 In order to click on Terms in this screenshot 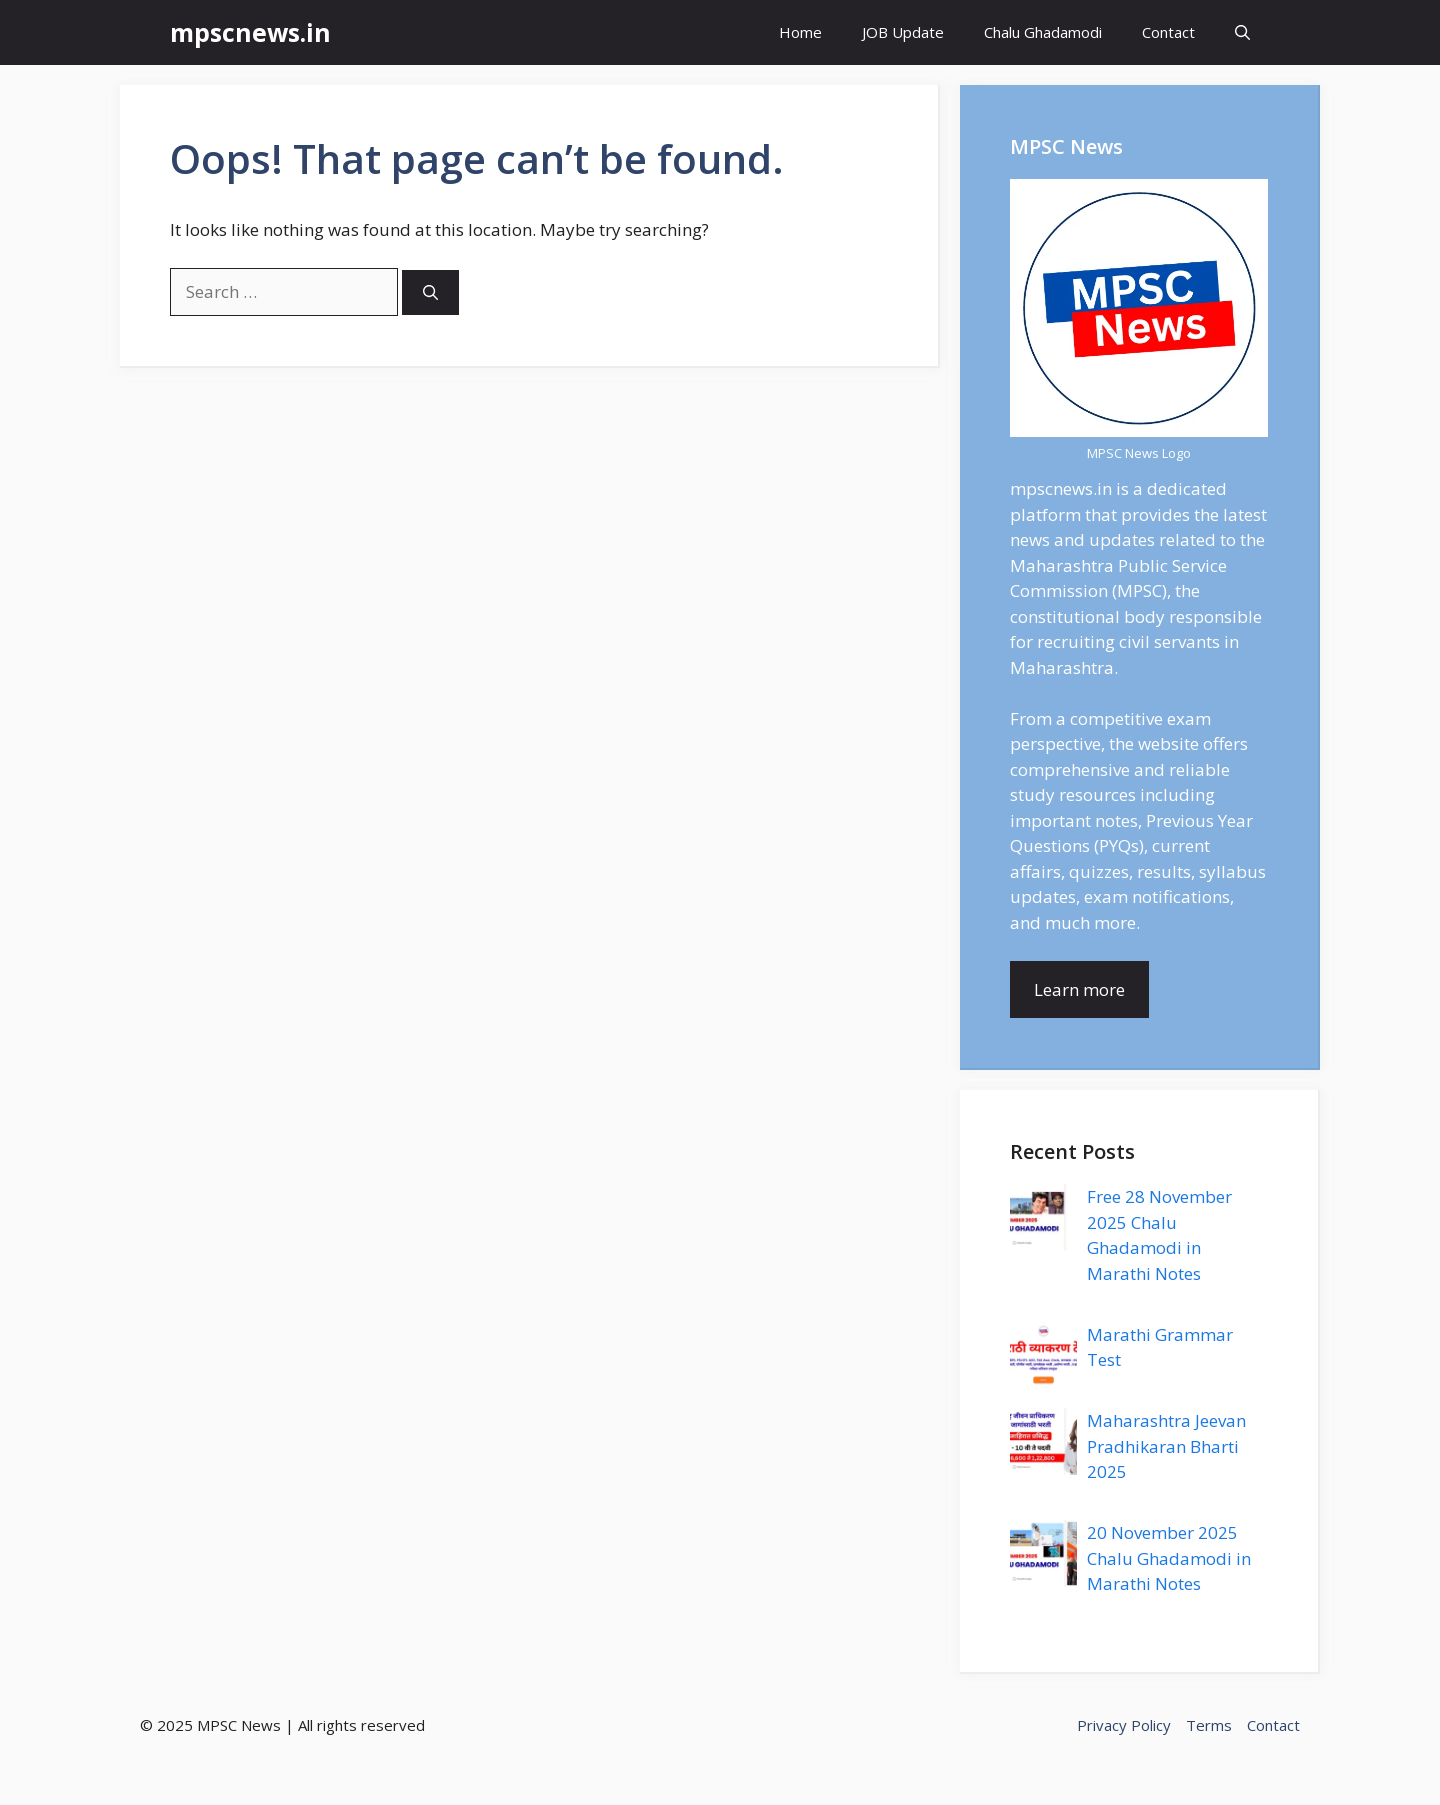, I will do `click(1209, 1725)`.